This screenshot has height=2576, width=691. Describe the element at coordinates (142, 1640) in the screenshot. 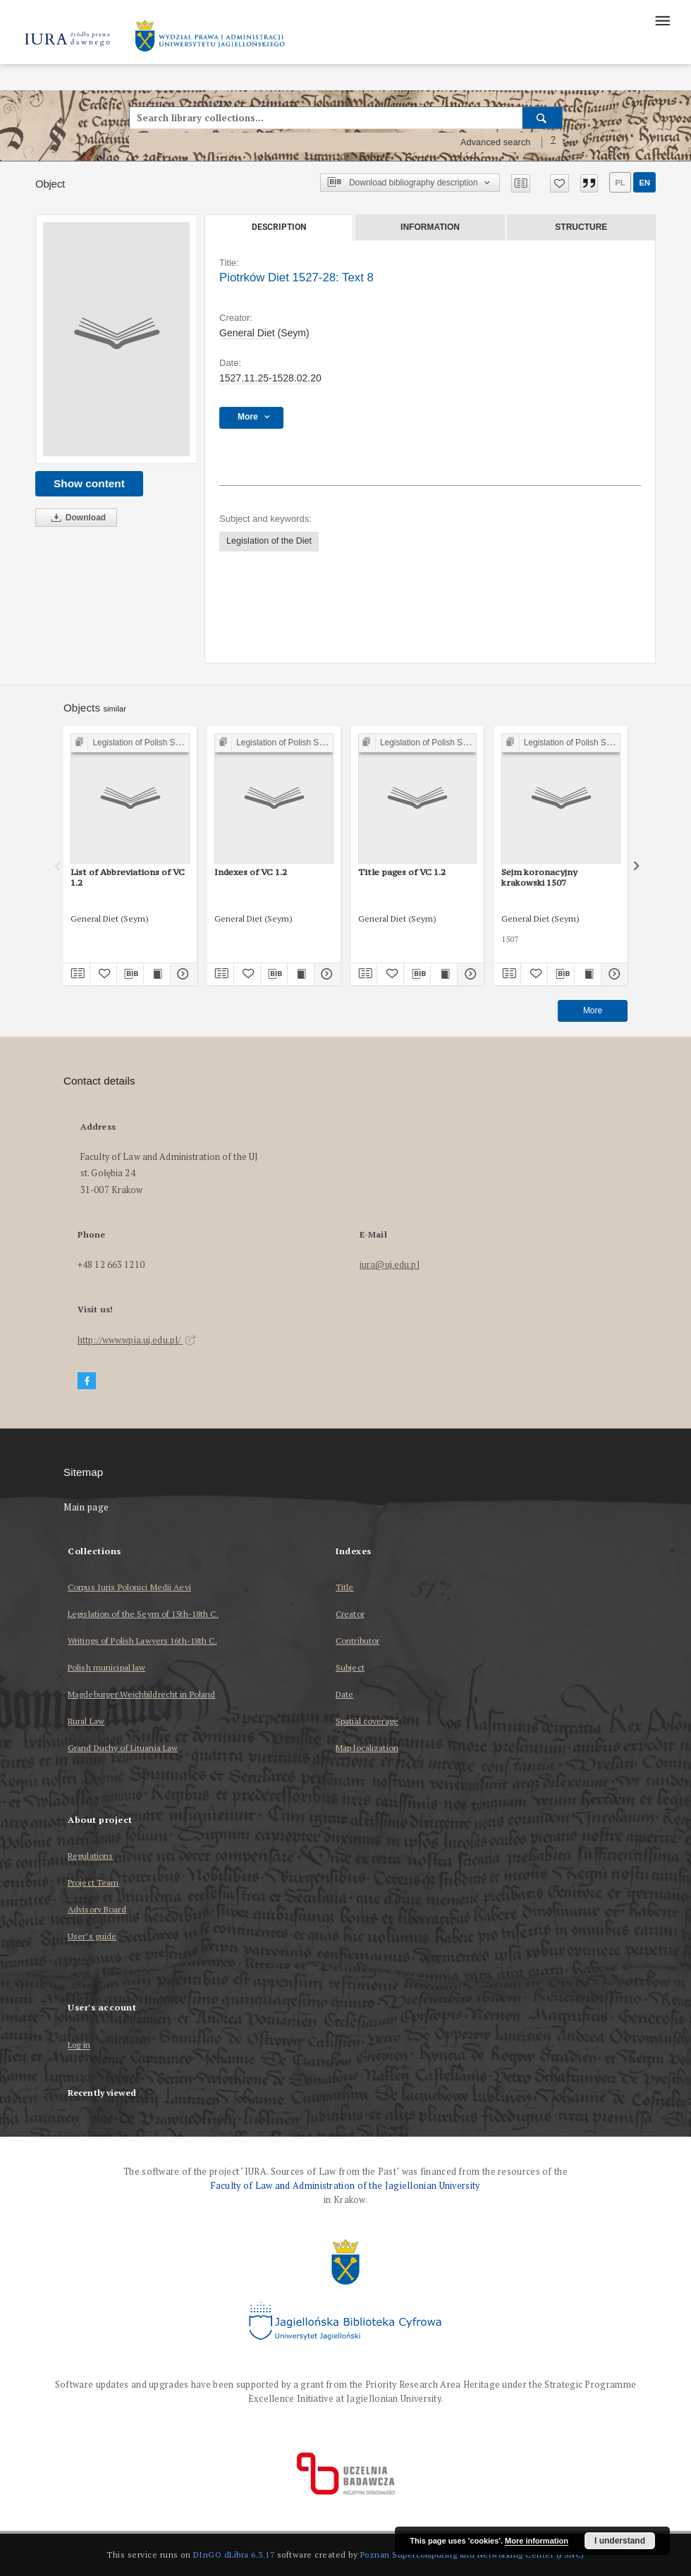

I see `Writings of Polish Lawyers 16th-18th C.` at that location.